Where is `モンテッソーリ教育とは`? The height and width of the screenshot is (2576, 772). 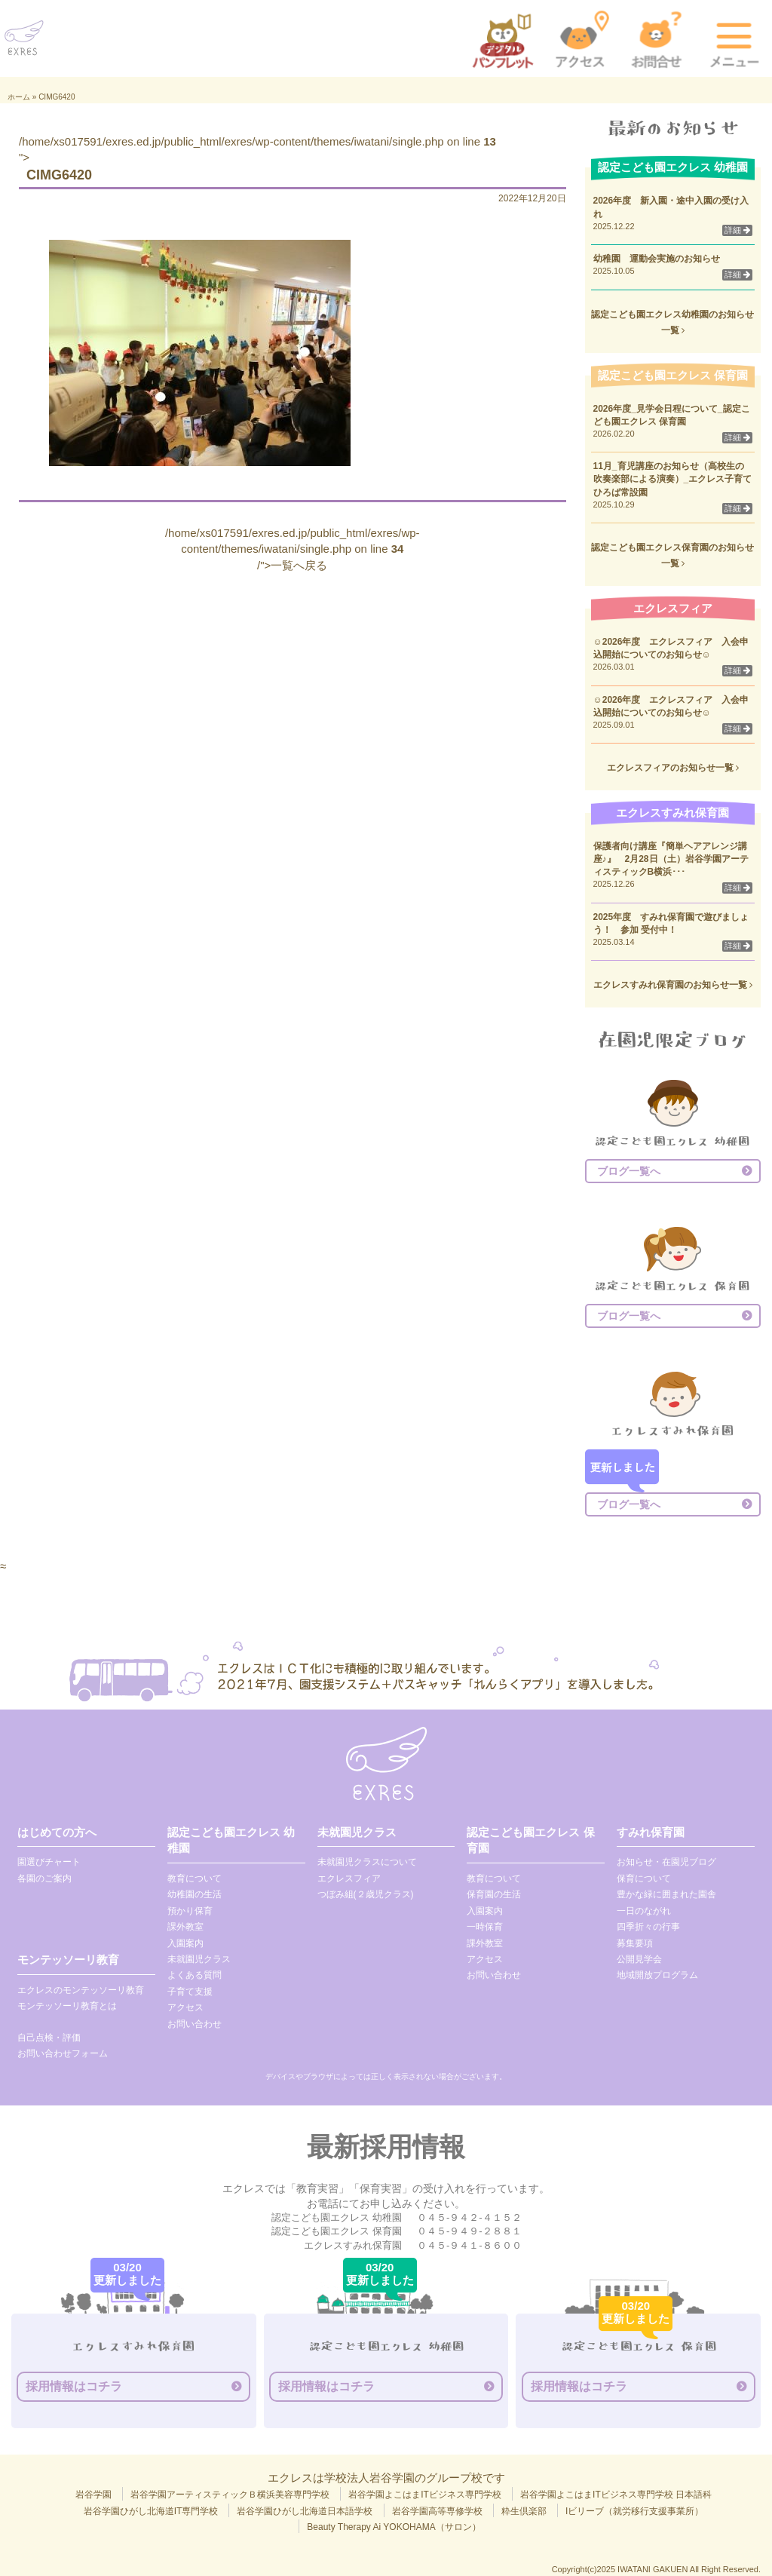 モンテッソーリ教育とは is located at coordinates (67, 2006).